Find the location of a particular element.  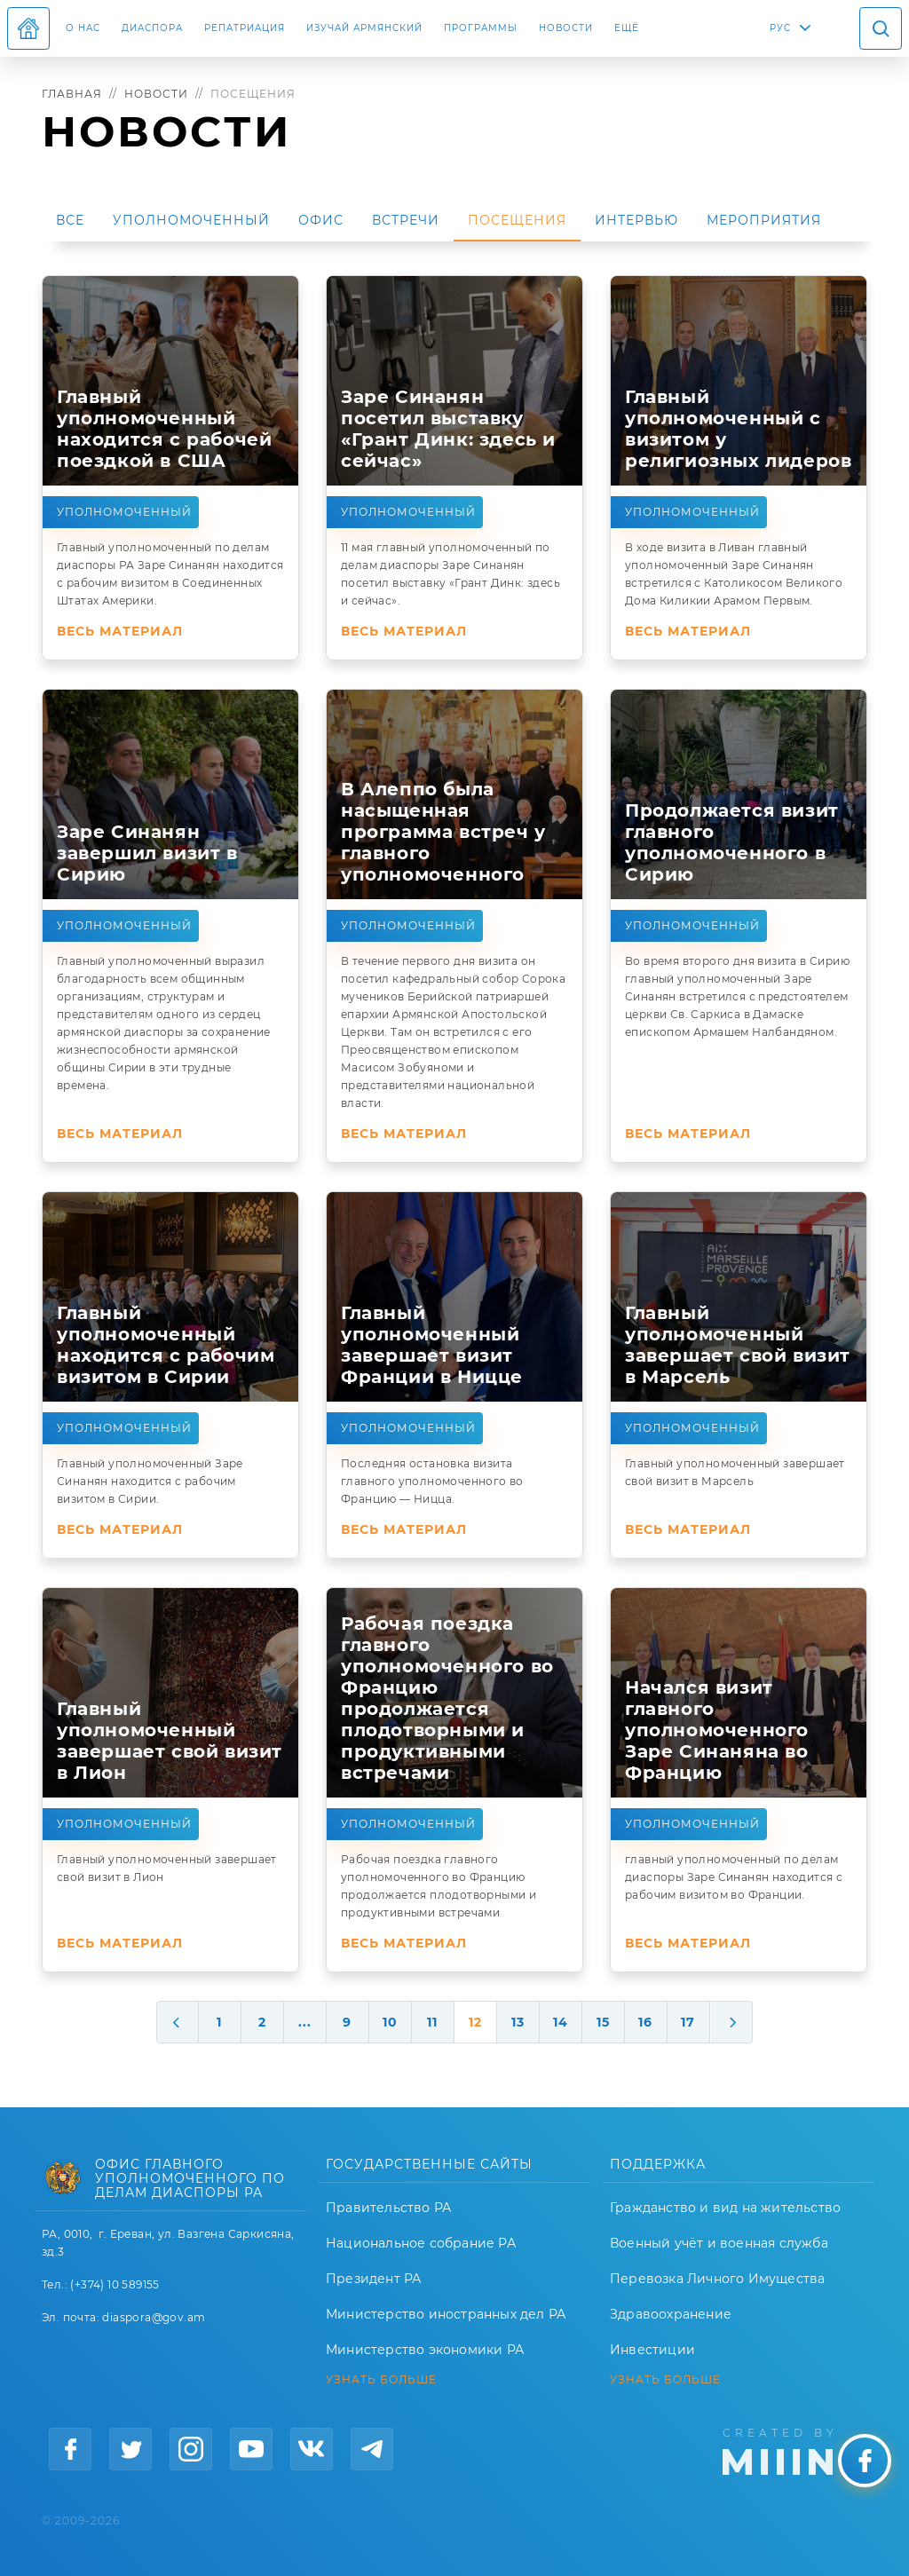

Перевозка Личного Имущества is located at coordinates (717, 2279).